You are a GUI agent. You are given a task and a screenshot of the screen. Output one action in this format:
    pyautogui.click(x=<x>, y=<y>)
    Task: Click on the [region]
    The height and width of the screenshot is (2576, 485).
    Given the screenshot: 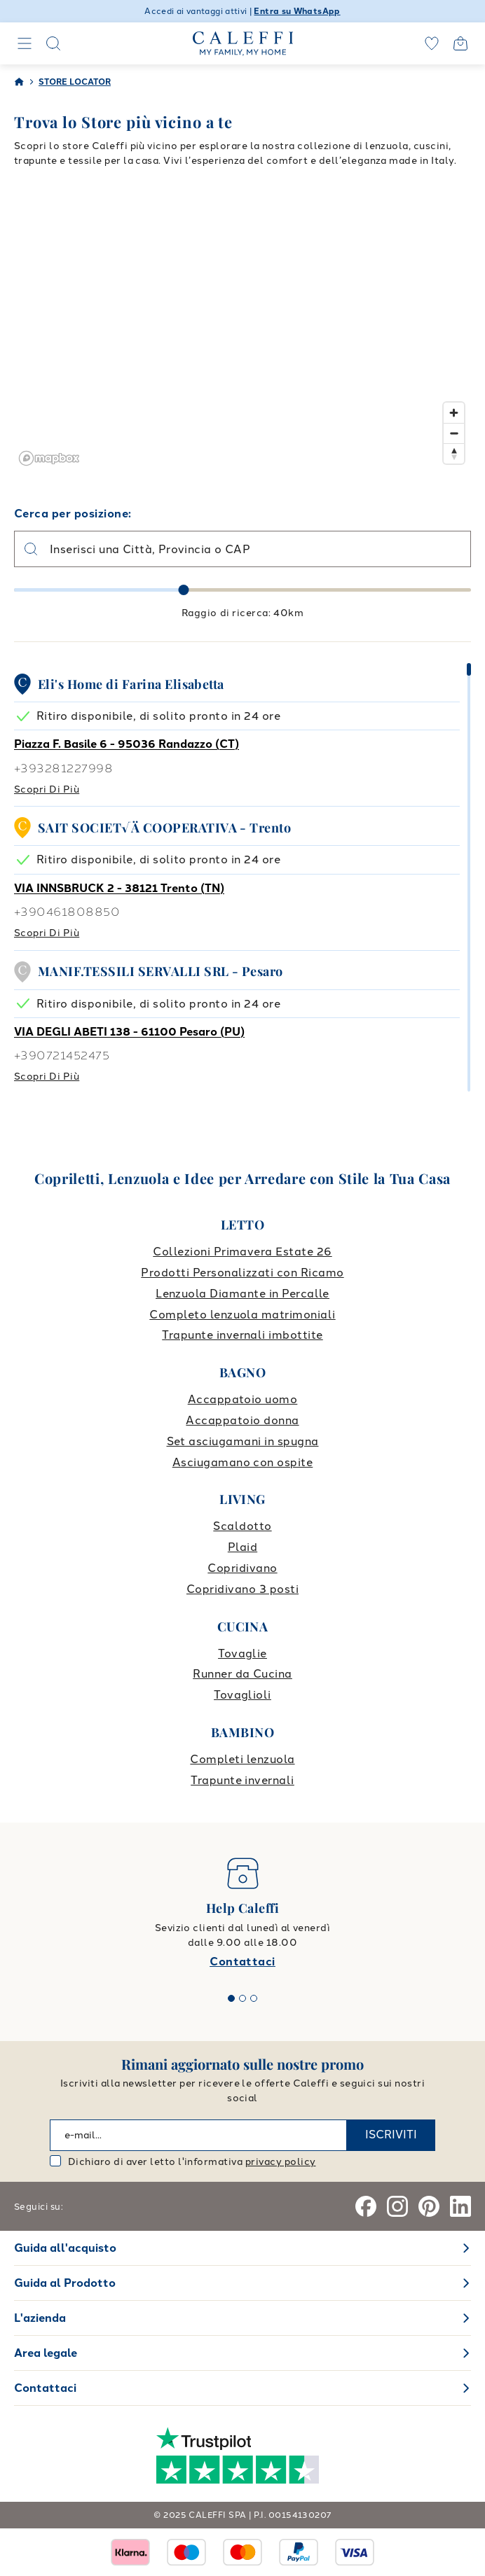 What is the action you would take?
    pyautogui.click(x=242, y=330)
    